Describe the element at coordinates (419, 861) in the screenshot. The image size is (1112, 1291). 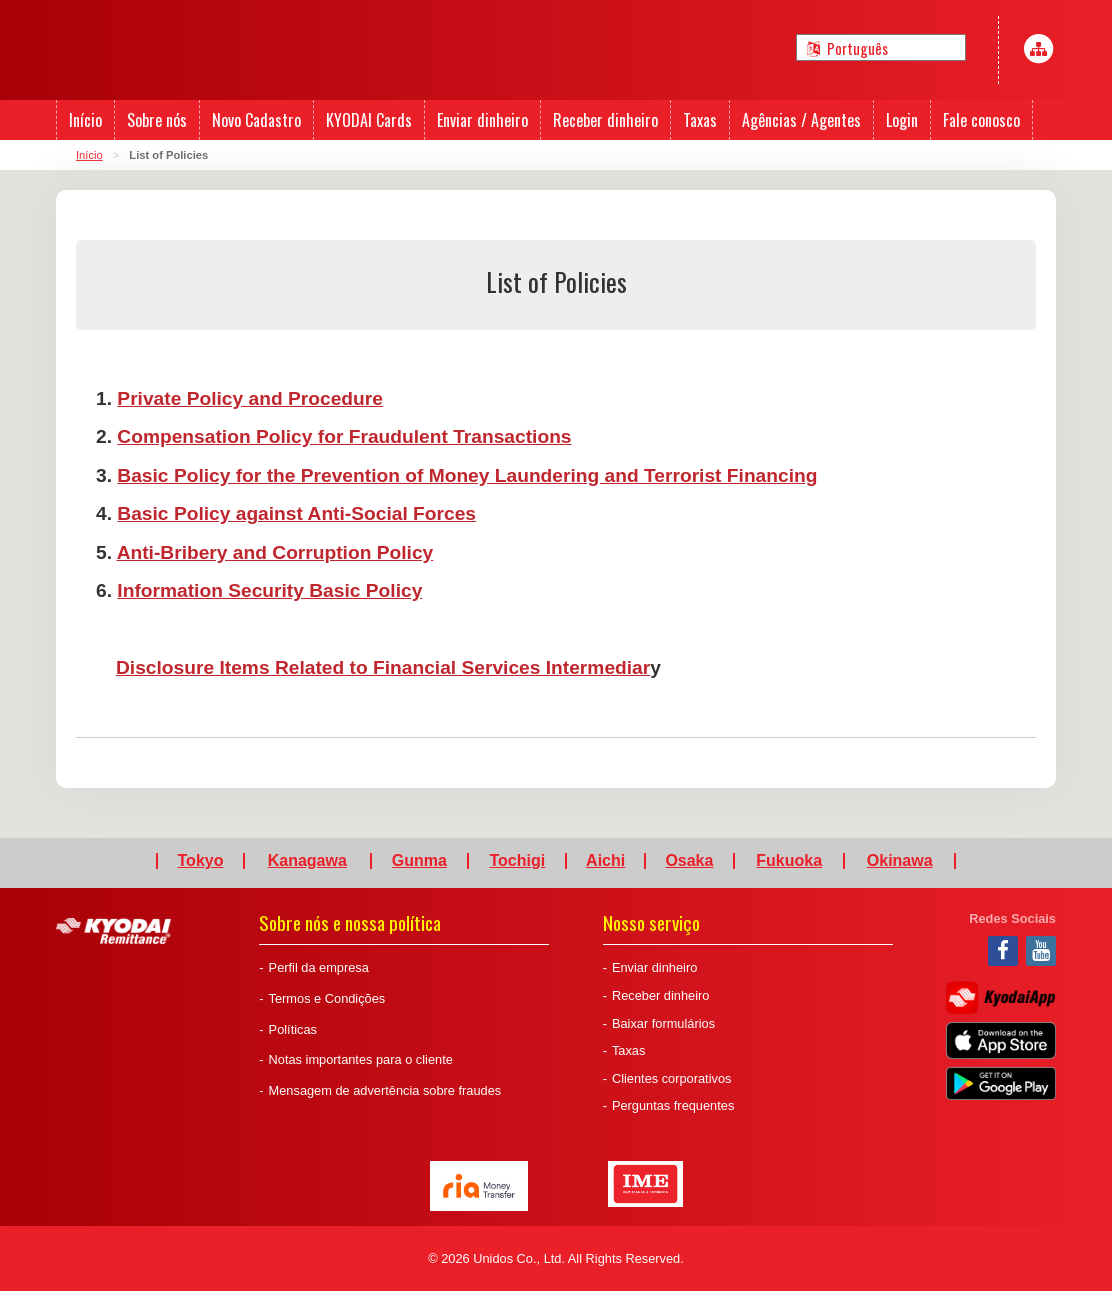
I see `Gunma` at that location.